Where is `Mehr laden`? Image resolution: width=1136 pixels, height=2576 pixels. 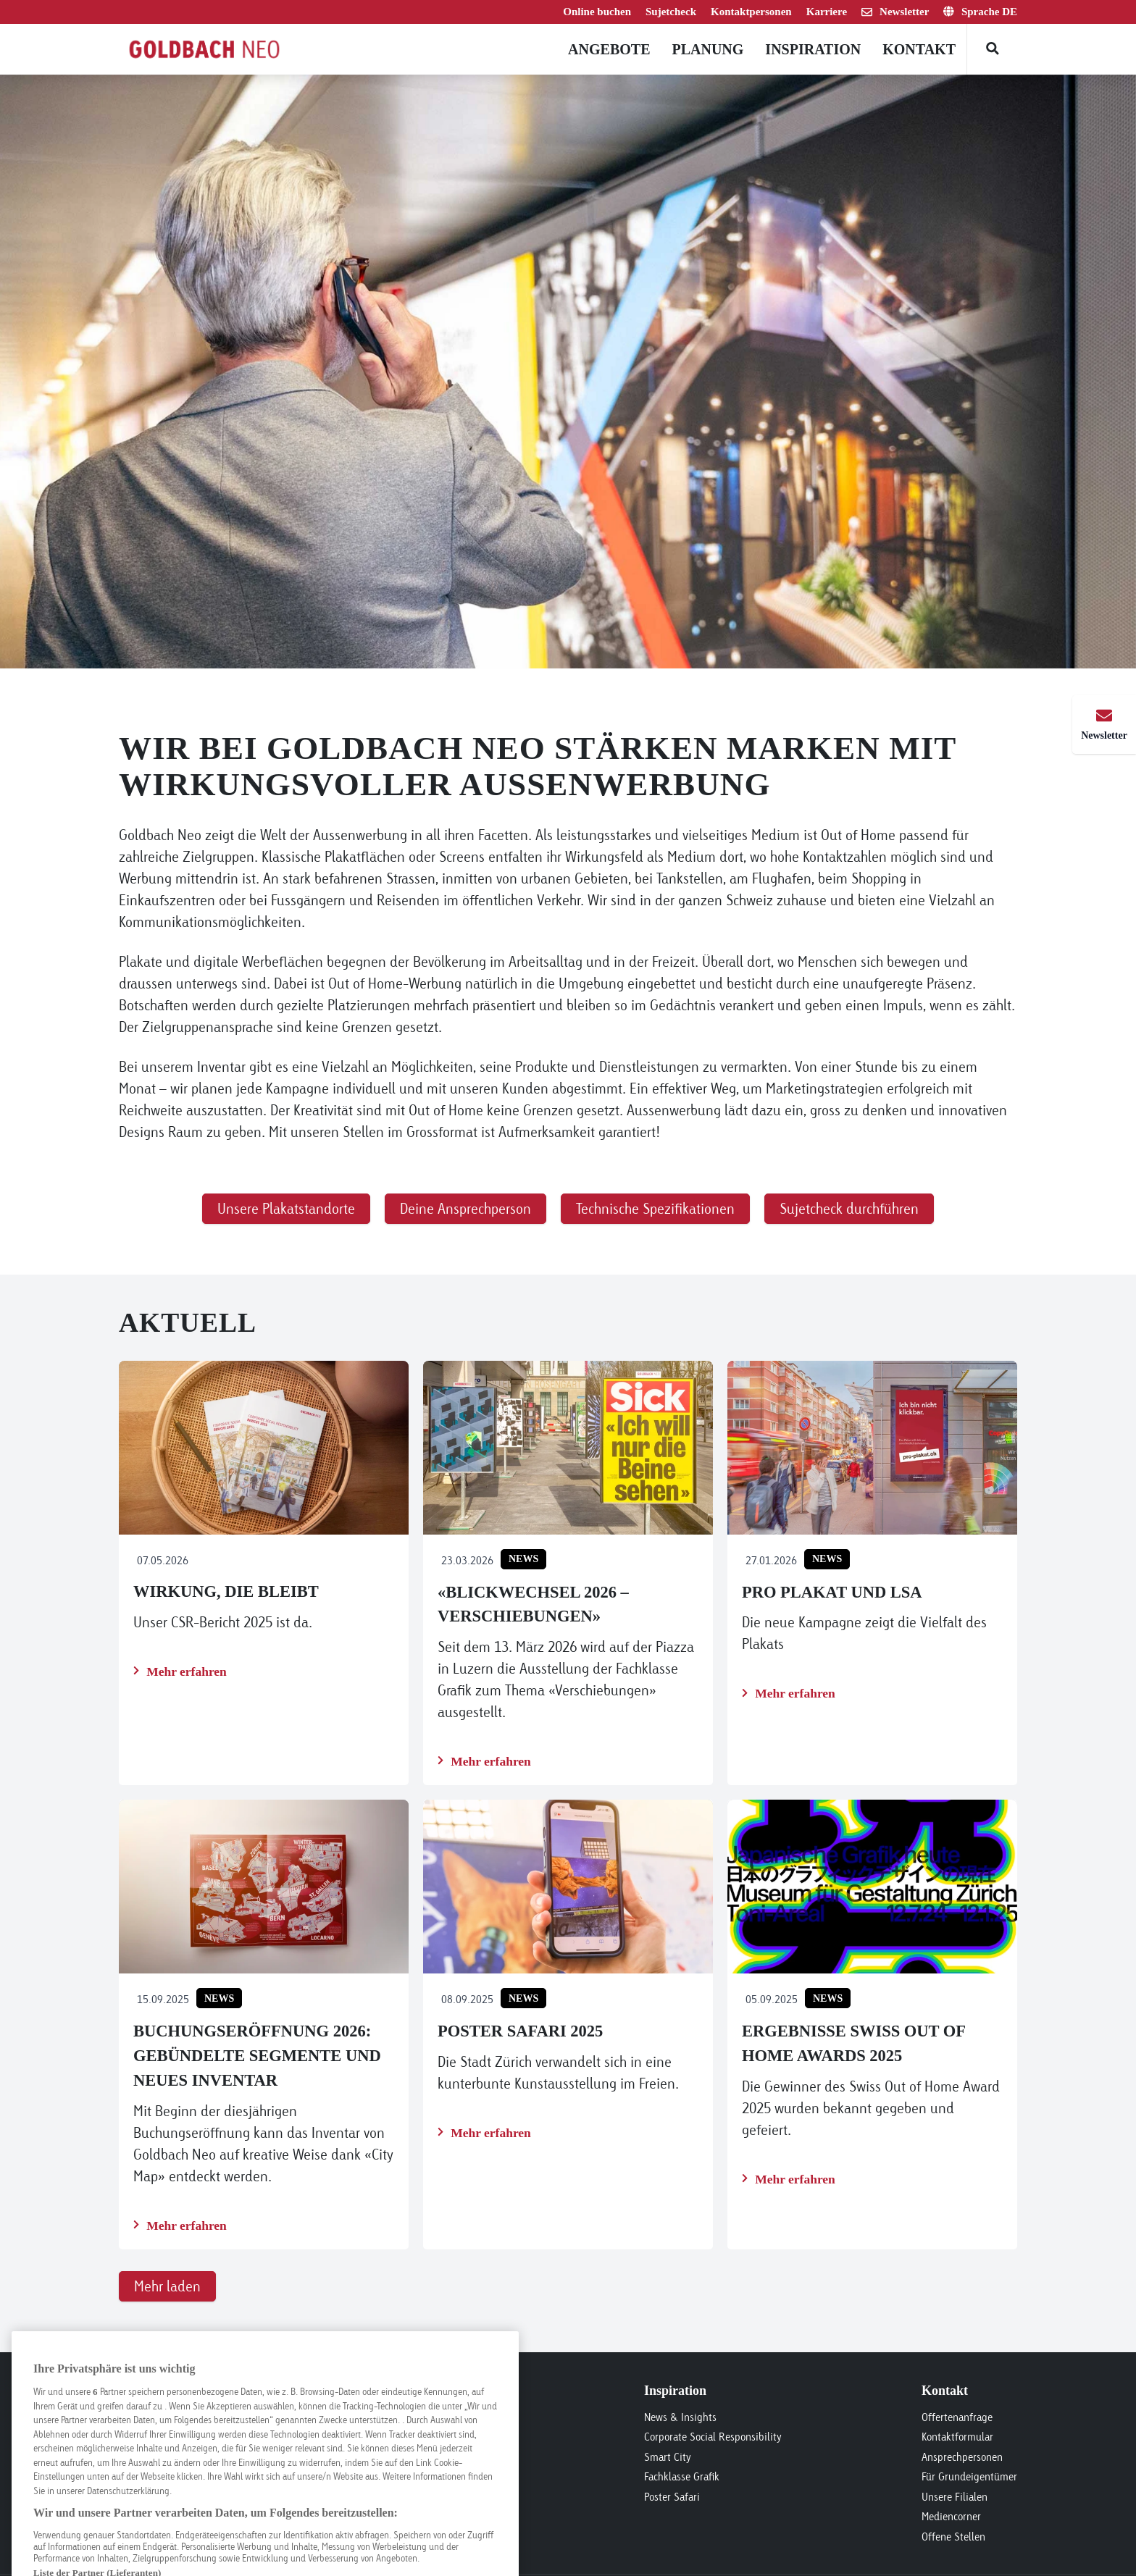 Mehr laden is located at coordinates (167, 2286).